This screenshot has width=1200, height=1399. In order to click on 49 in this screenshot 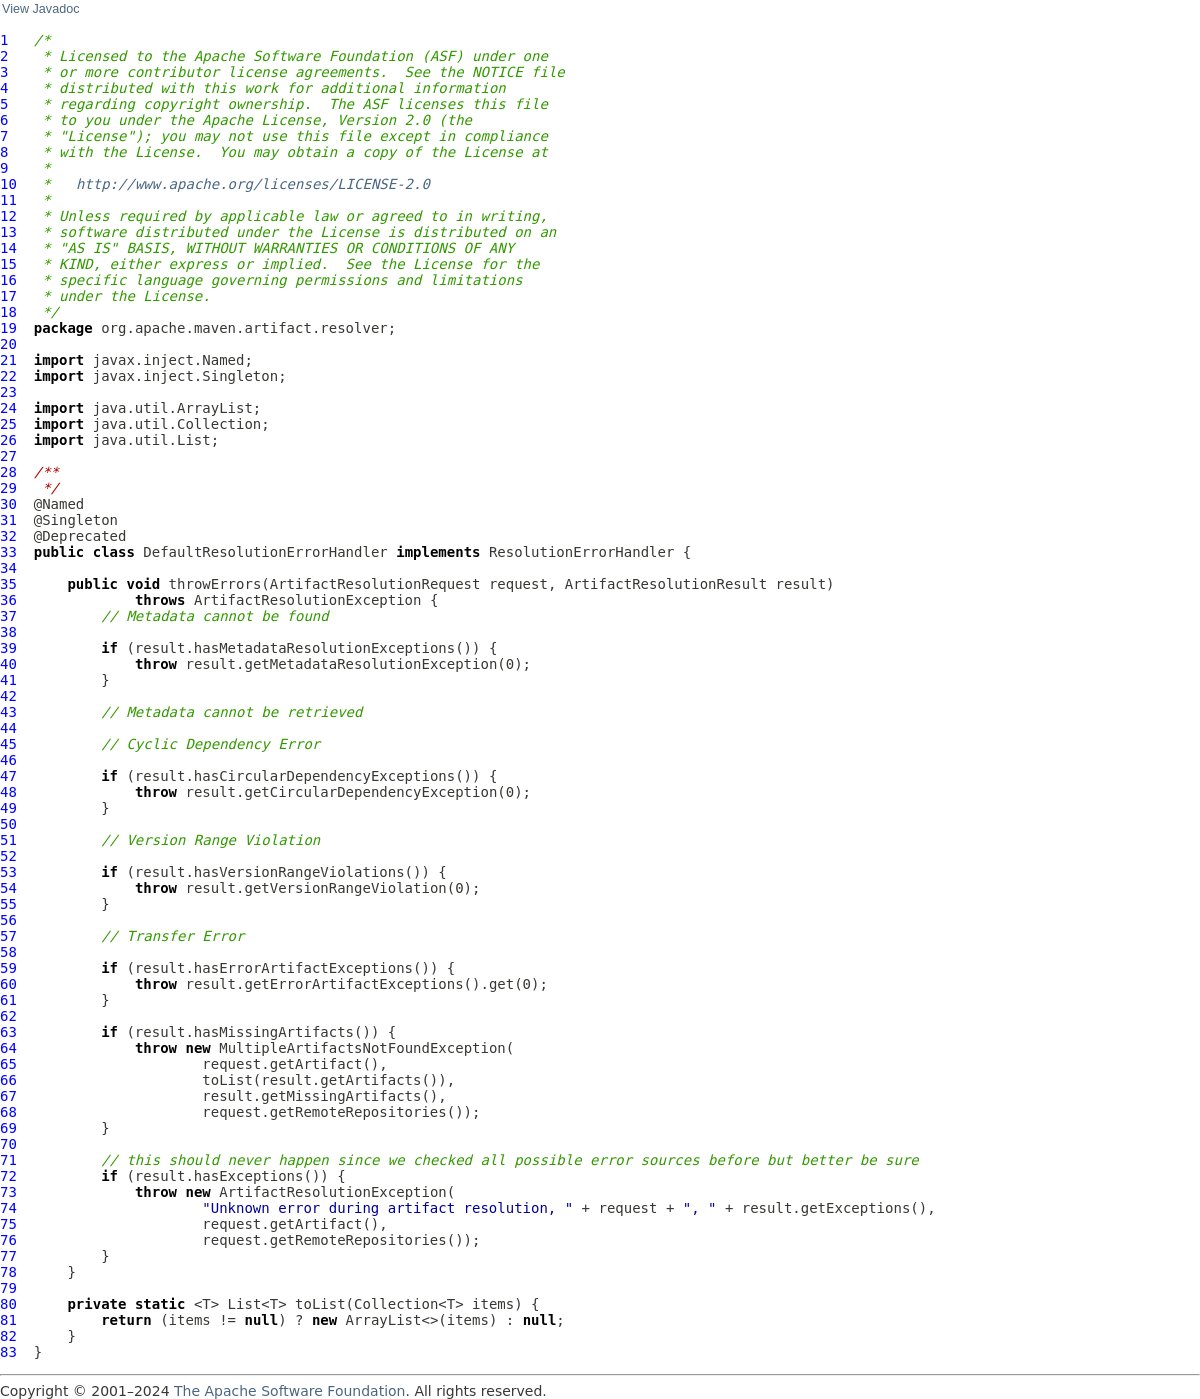, I will do `click(8, 808)`.